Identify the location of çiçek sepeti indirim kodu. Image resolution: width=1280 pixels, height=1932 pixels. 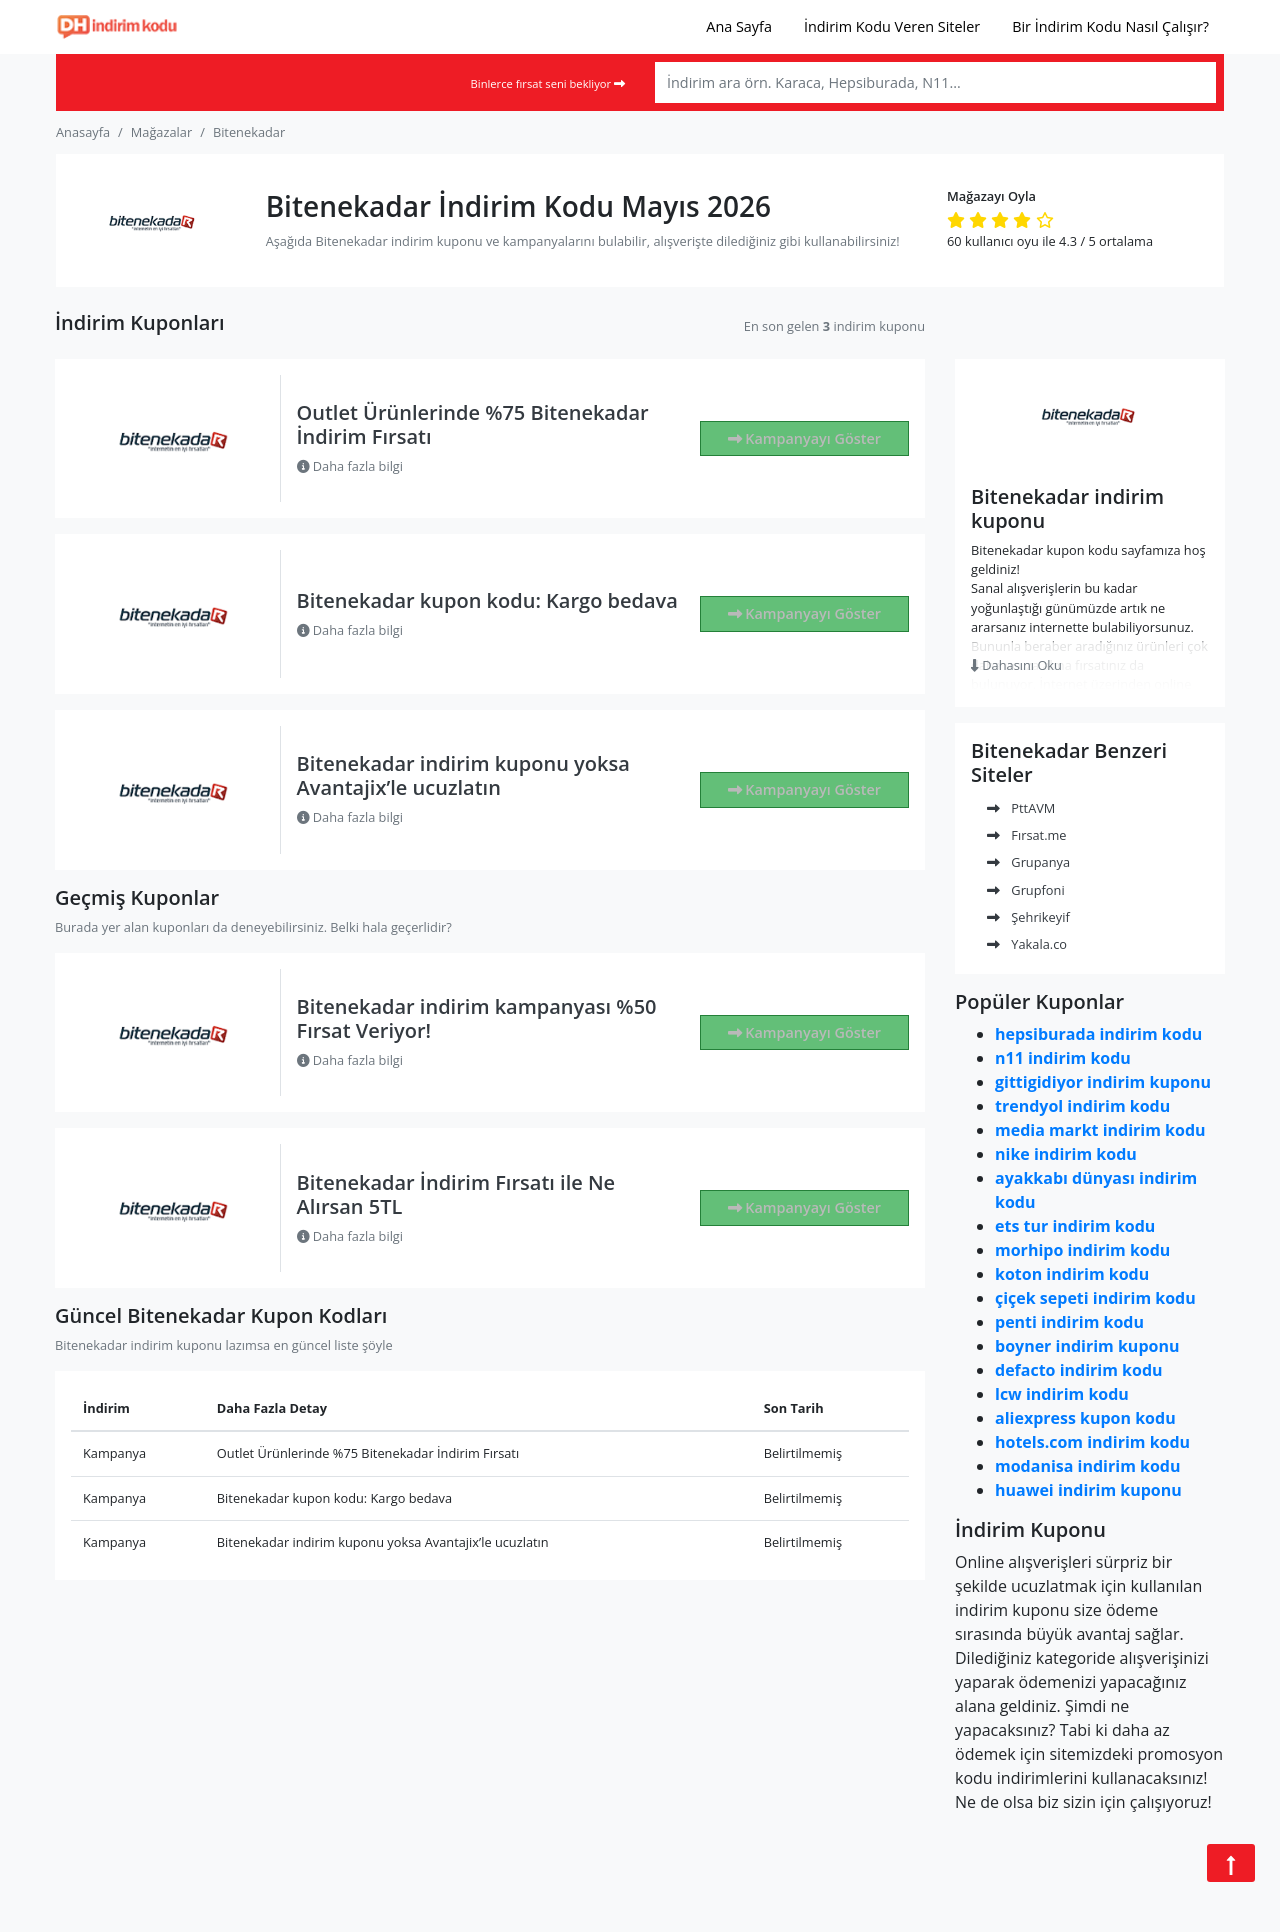
(1095, 1298).